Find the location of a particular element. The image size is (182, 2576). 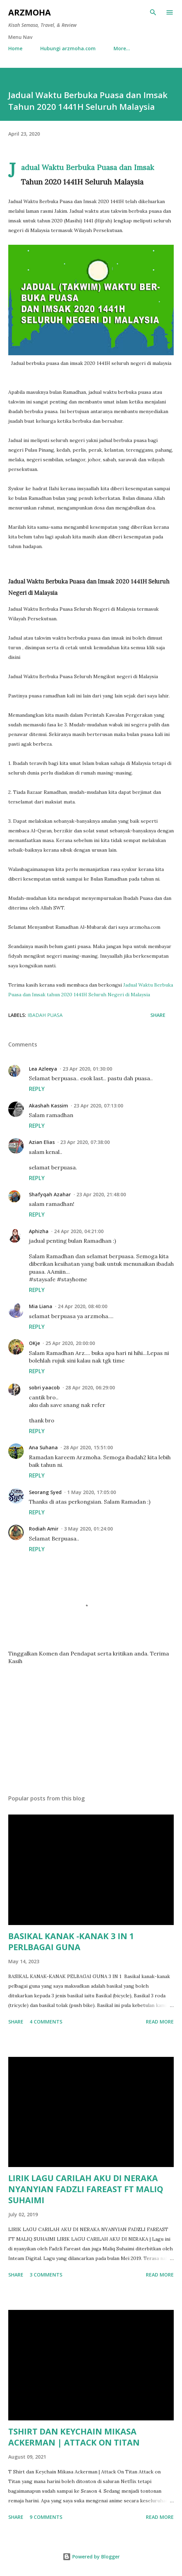

Mia Liana is located at coordinates (40, 1306).